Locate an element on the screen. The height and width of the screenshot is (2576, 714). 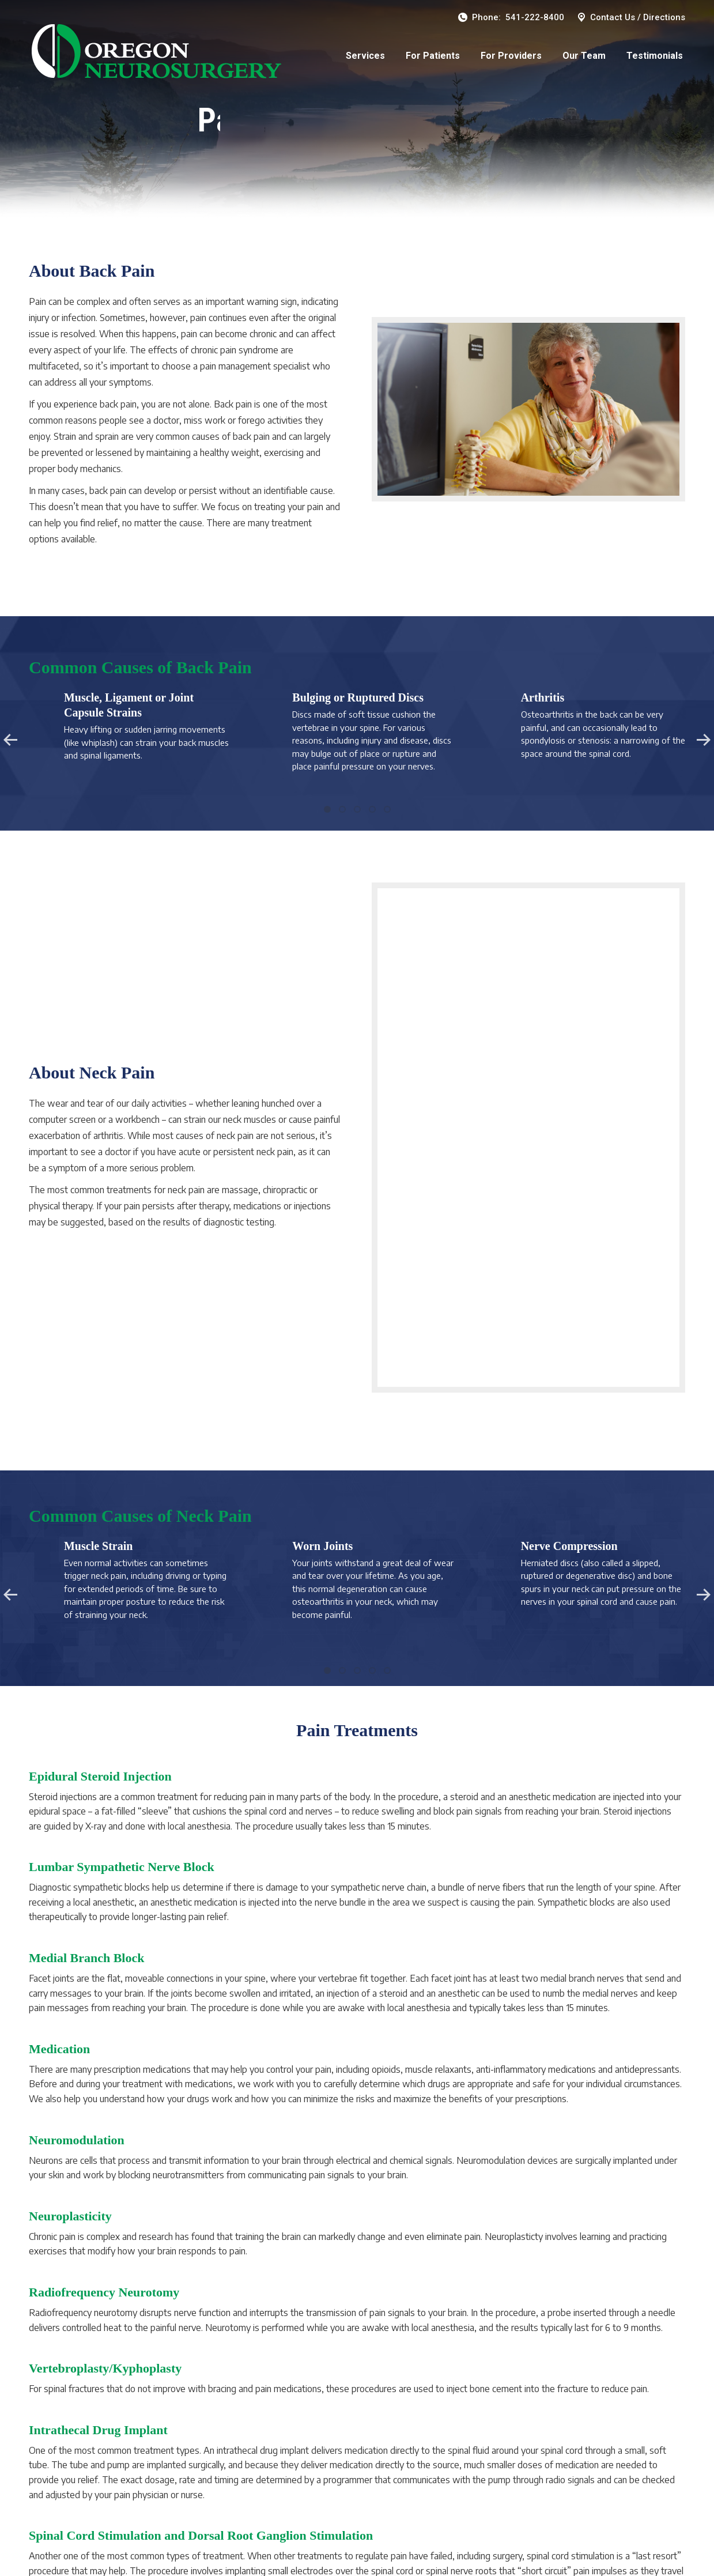
[button] is located at coordinates (327, 809).